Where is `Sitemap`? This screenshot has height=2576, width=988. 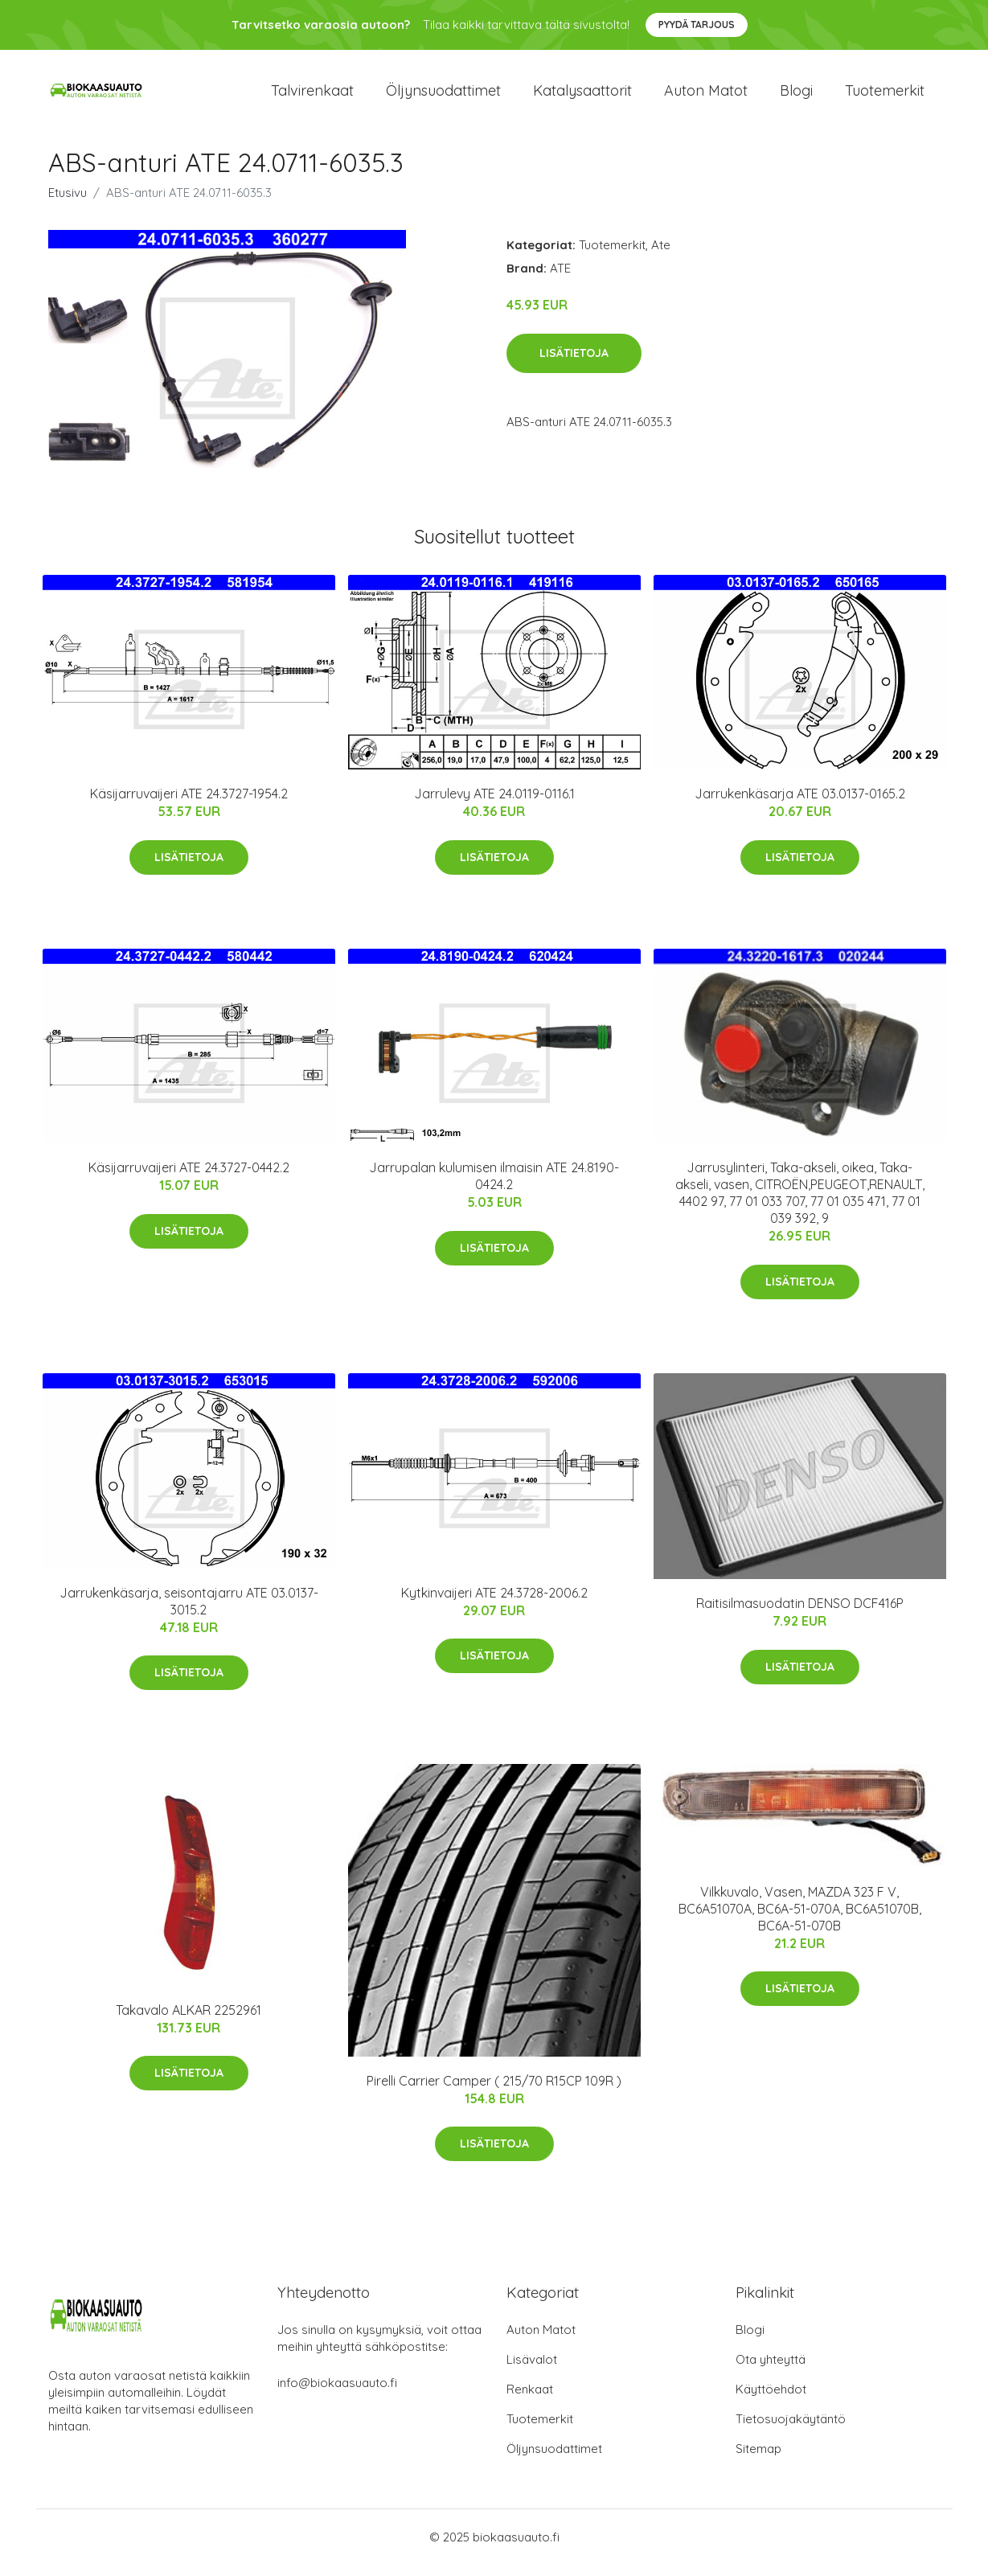 Sitemap is located at coordinates (758, 2459).